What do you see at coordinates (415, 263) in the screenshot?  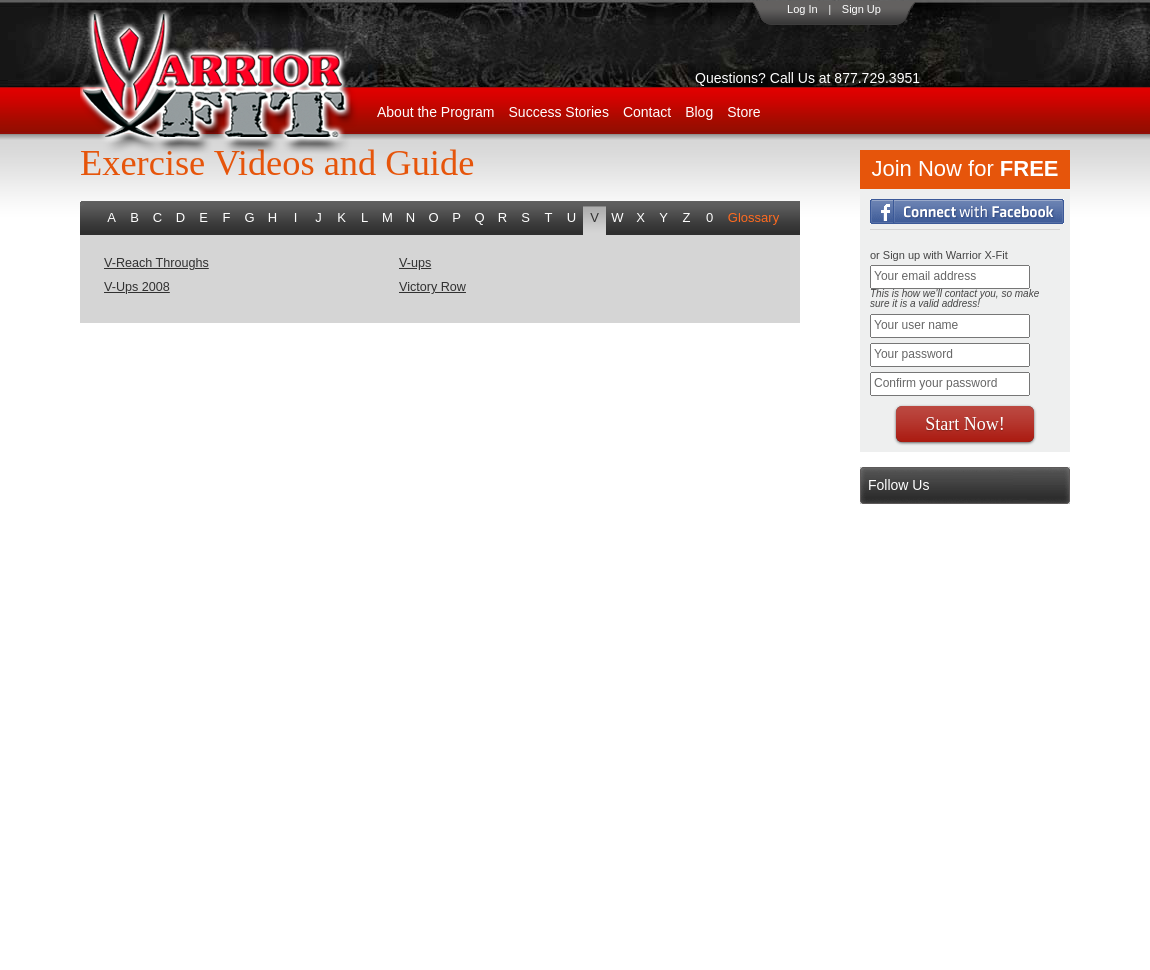 I see `V-ups` at bounding box center [415, 263].